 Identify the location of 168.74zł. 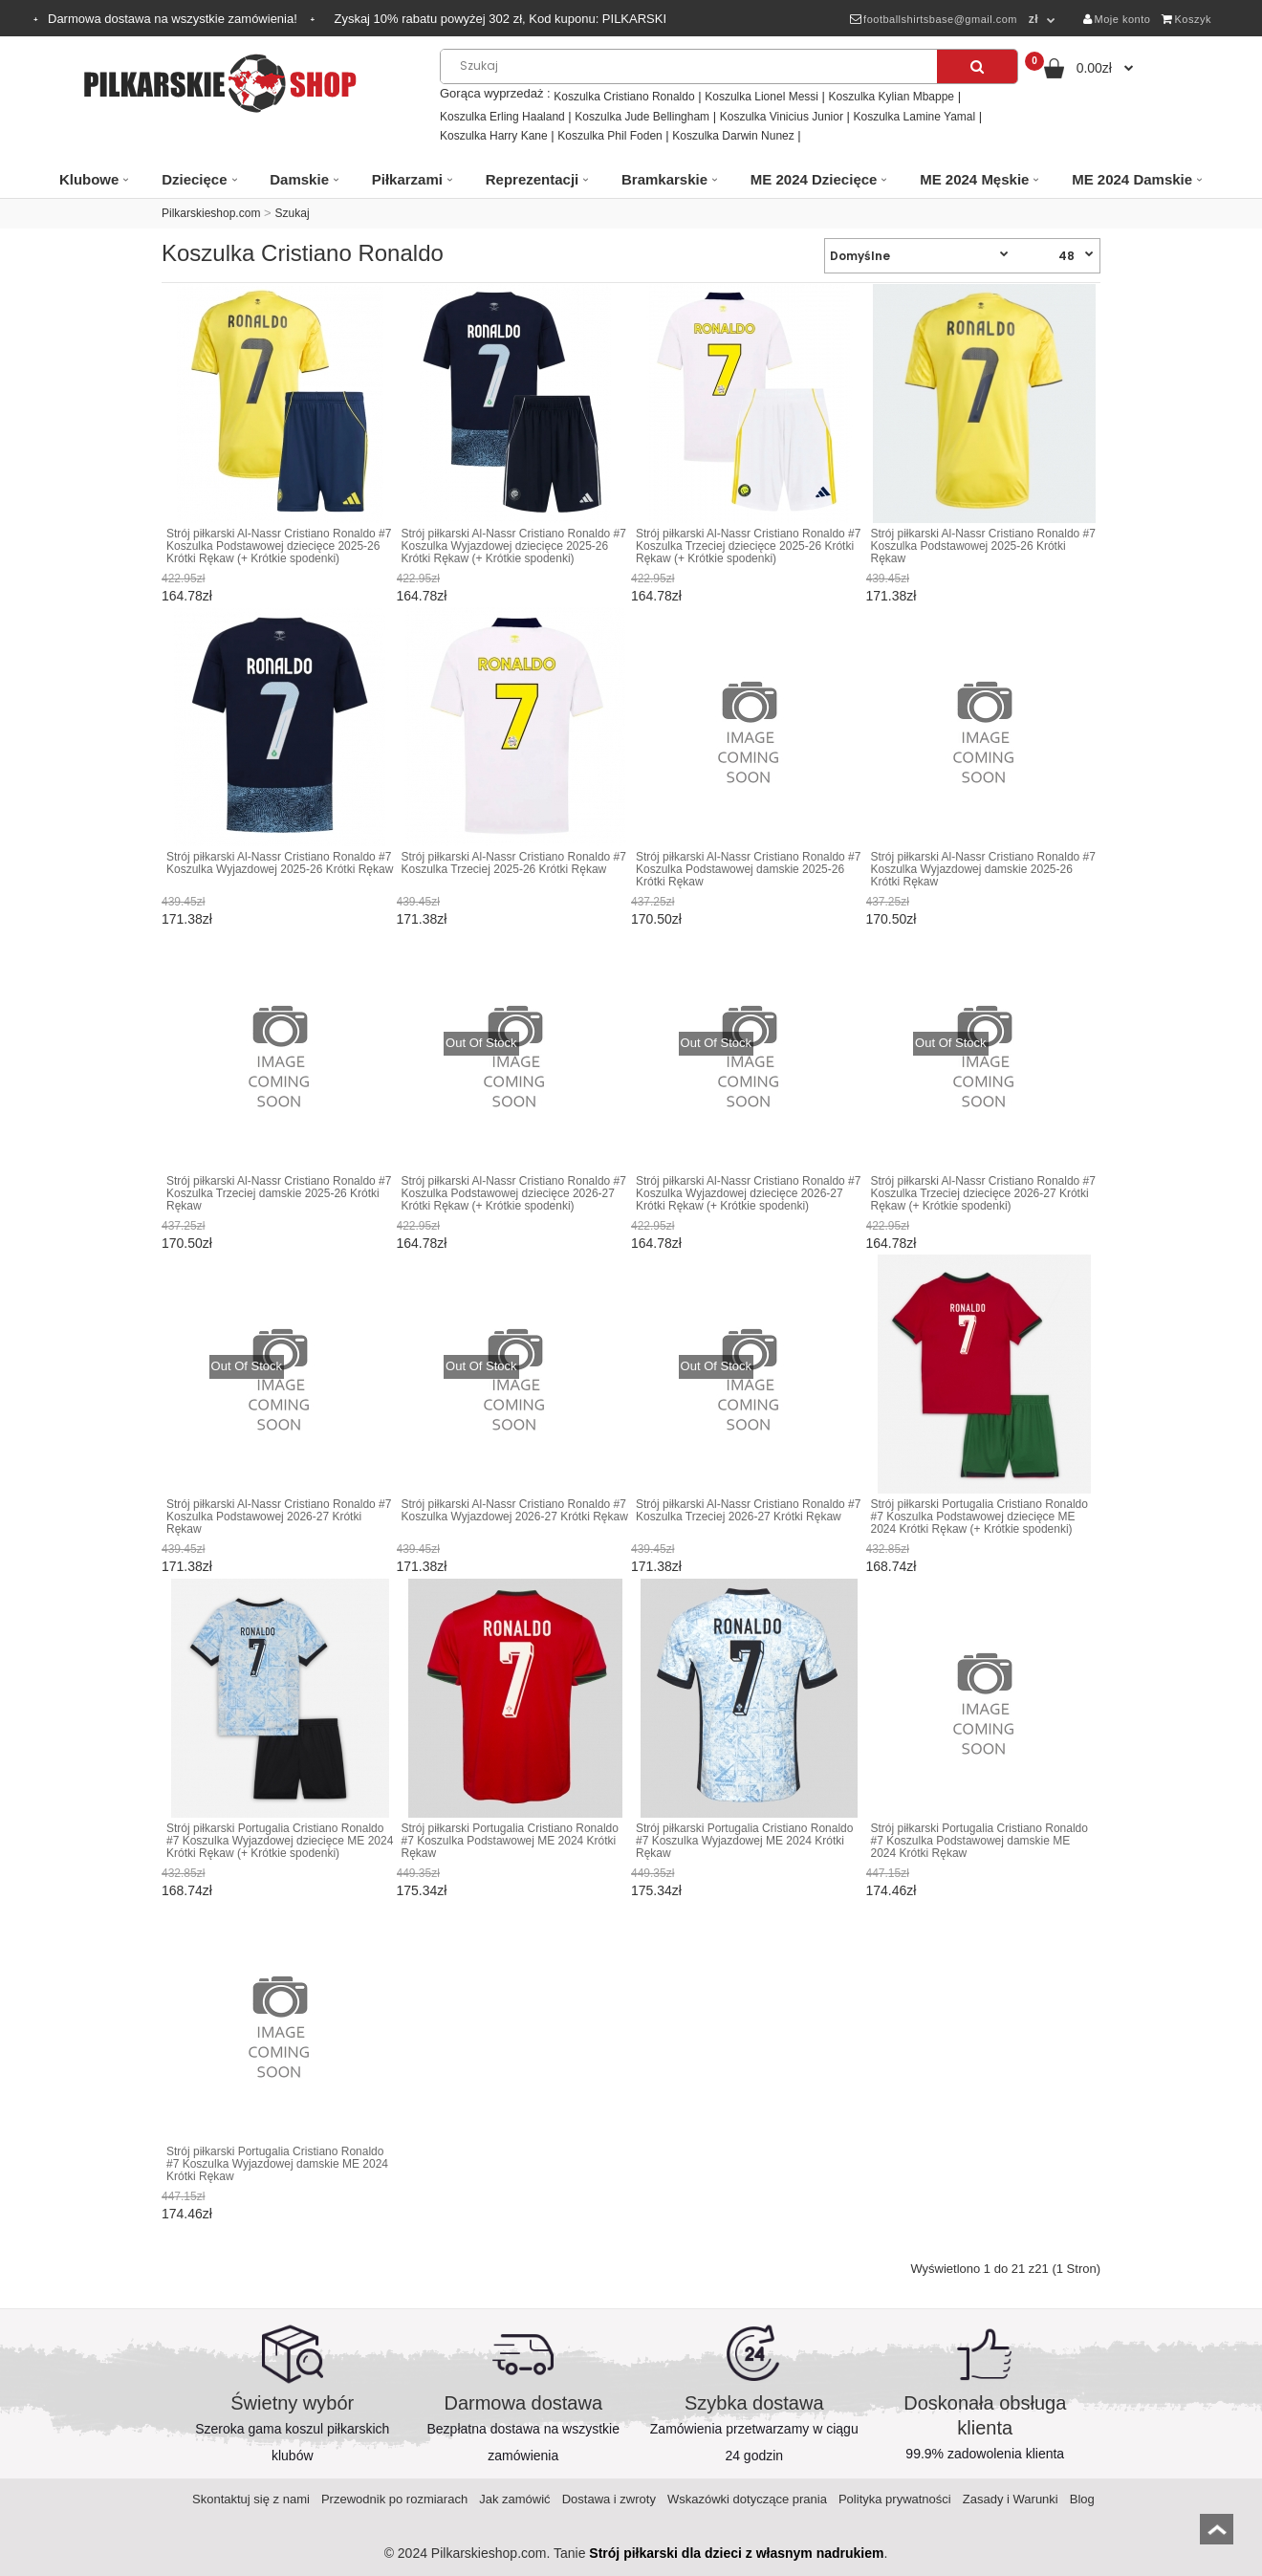
(891, 1566).